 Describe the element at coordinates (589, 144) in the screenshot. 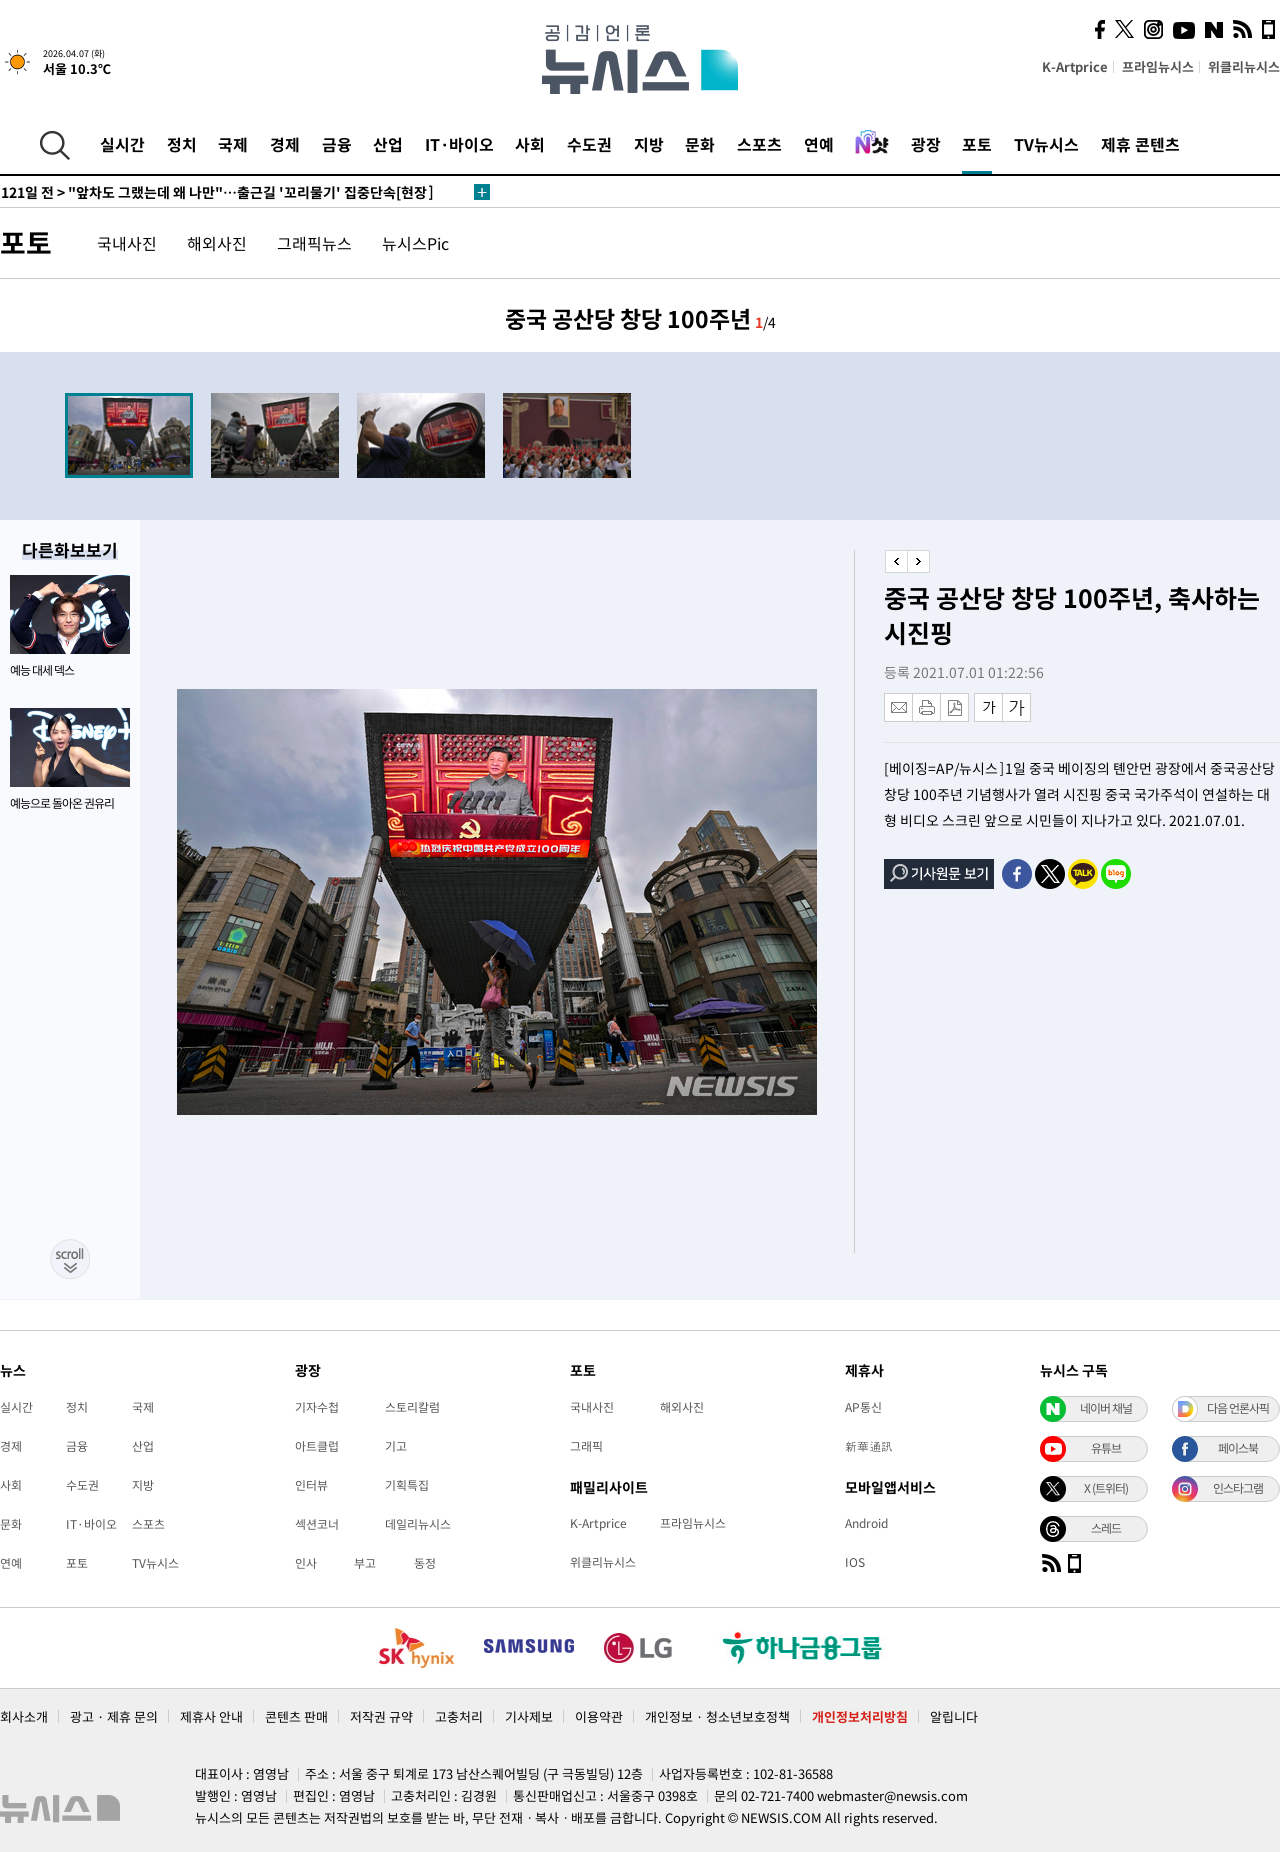

I see `수도권` at that location.